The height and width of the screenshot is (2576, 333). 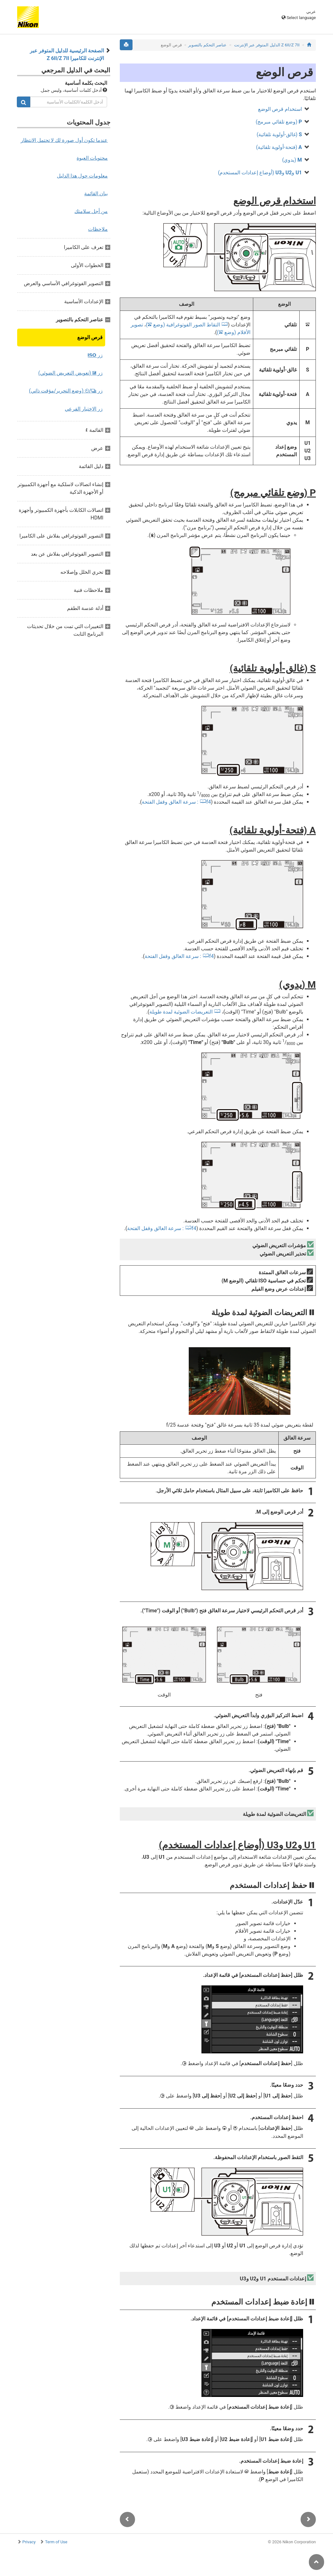 What do you see at coordinates (279, 134) in the screenshot?
I see `(غالق-أولوية تلقائية)` at bounding box center [279, 134].